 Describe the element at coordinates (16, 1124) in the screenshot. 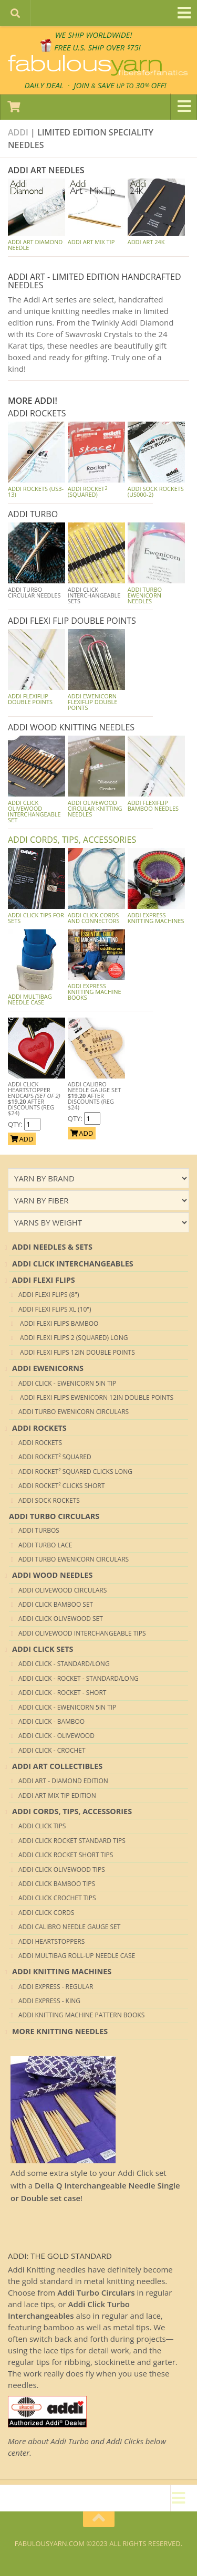

I see `QTY:` at that location.